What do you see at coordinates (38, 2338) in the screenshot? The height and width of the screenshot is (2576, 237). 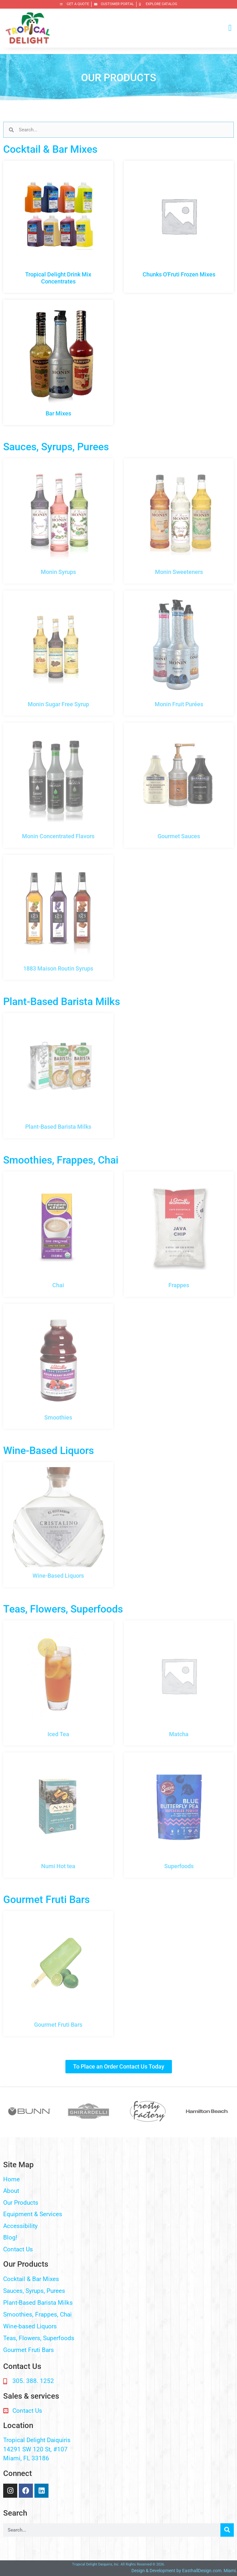 I see `Teas, Flowers, Superfoods` at bounding box center [38, 2338].